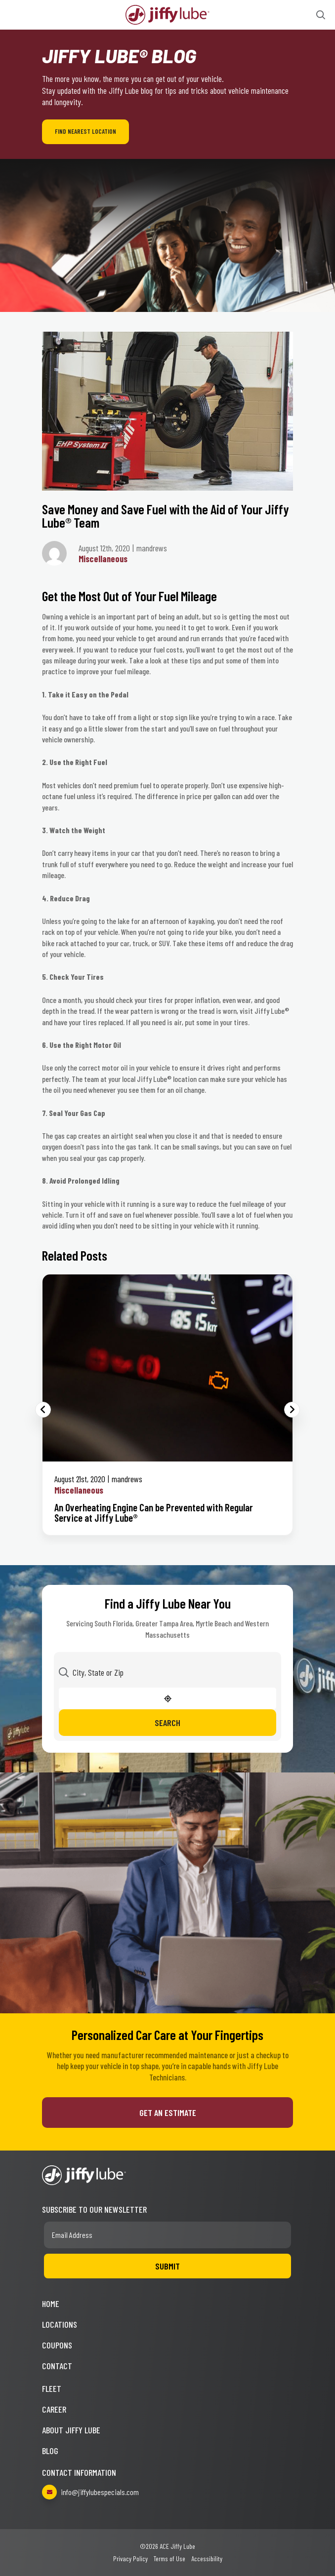  Describe the element at coordinates (59, 2324) in the screenshot. I see `Locations` at that location.